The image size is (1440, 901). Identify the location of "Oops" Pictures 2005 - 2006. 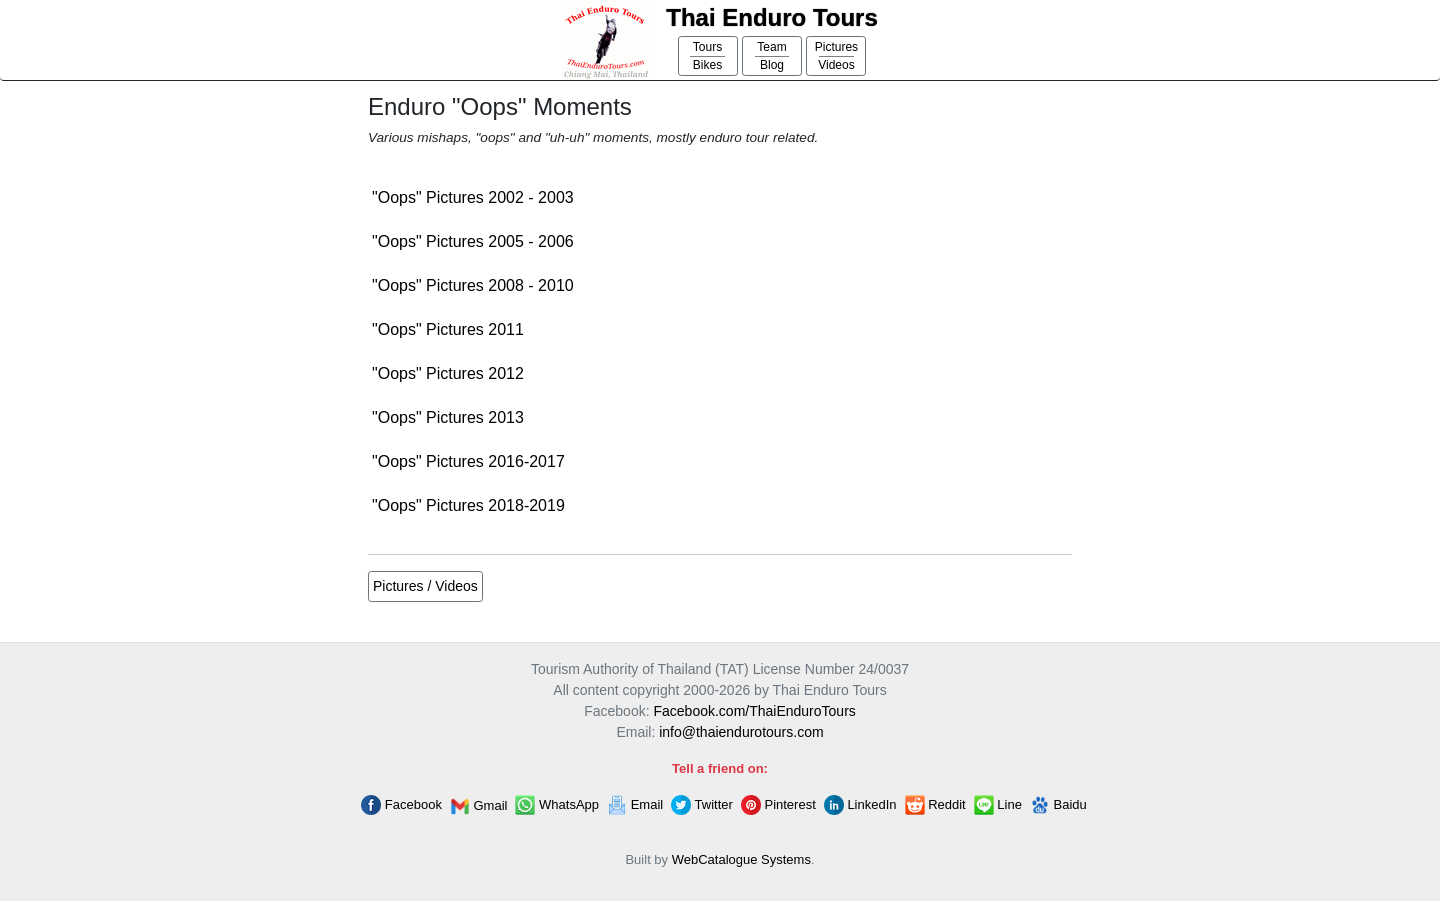
(473, 241).